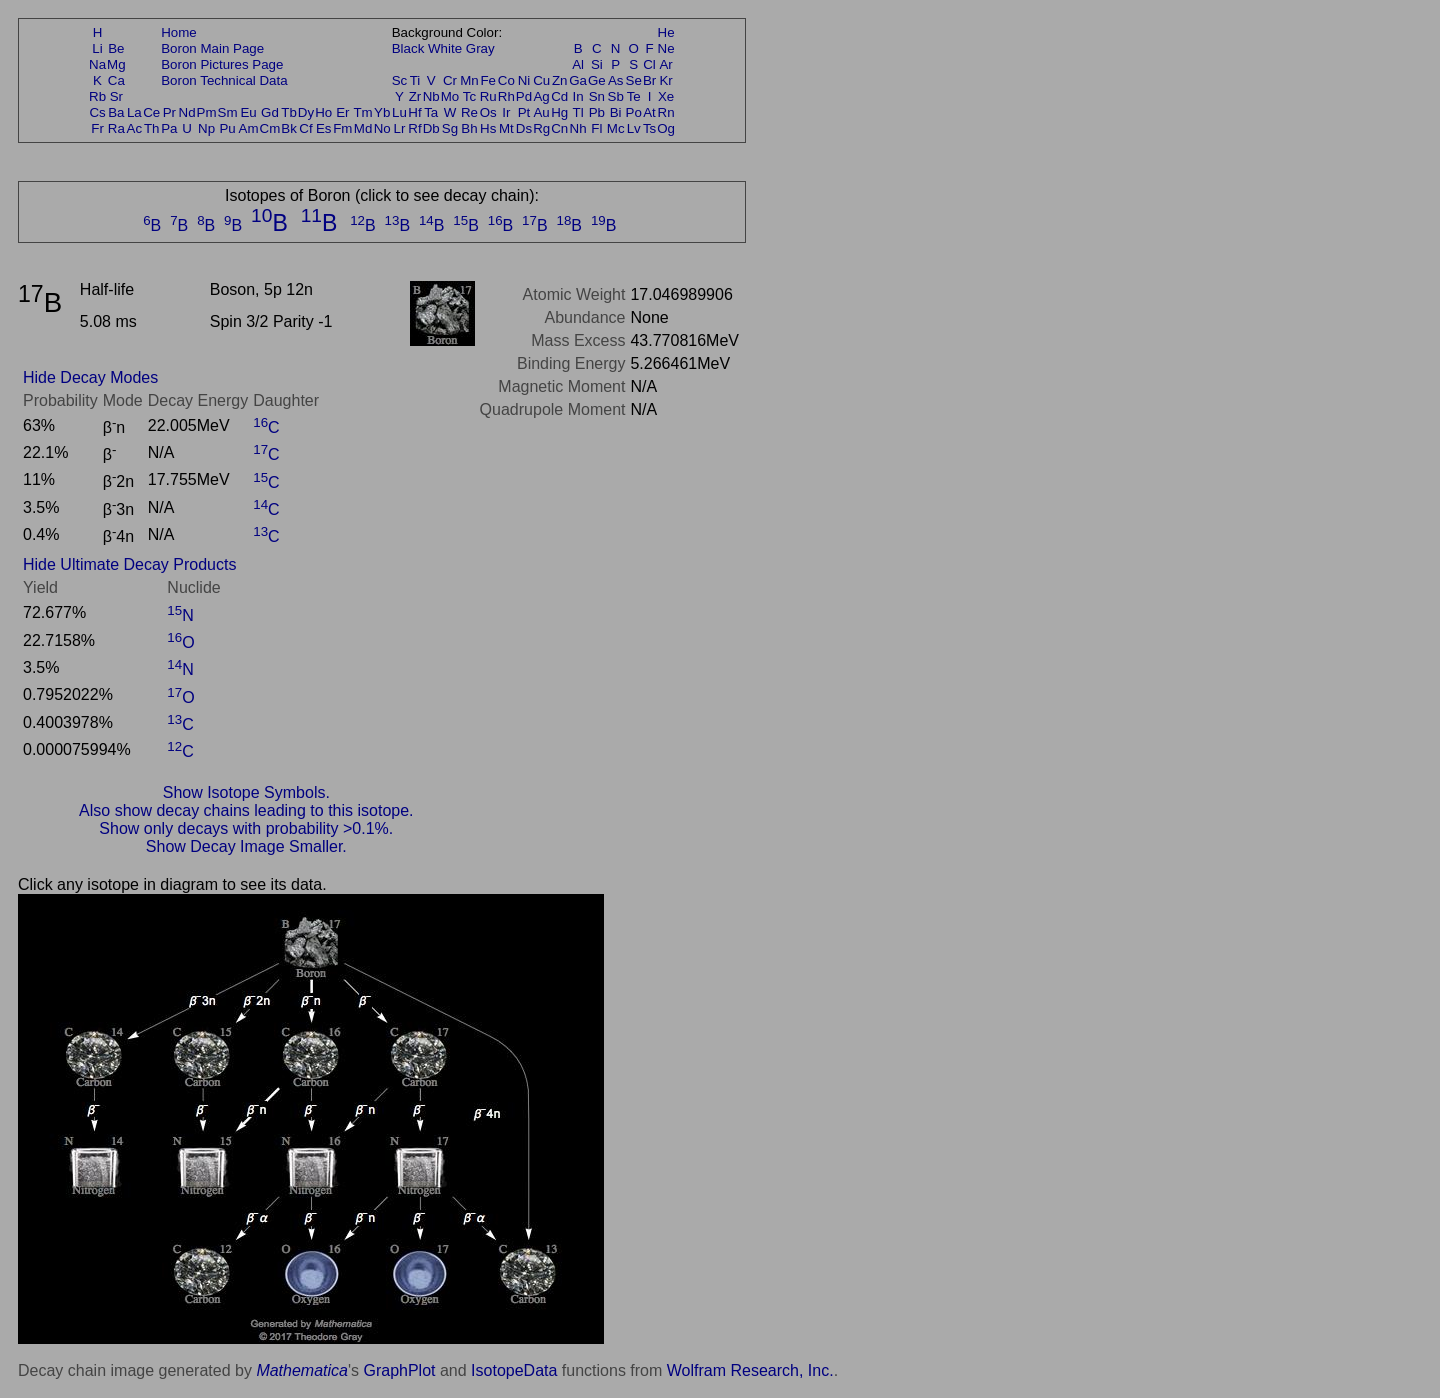 Image resolution: width=1440 pixels, height=1398 pixels. What do you see at coordinates (560, 80) in the screenshot?
I see `Zn` at bounding box center [560, 80].